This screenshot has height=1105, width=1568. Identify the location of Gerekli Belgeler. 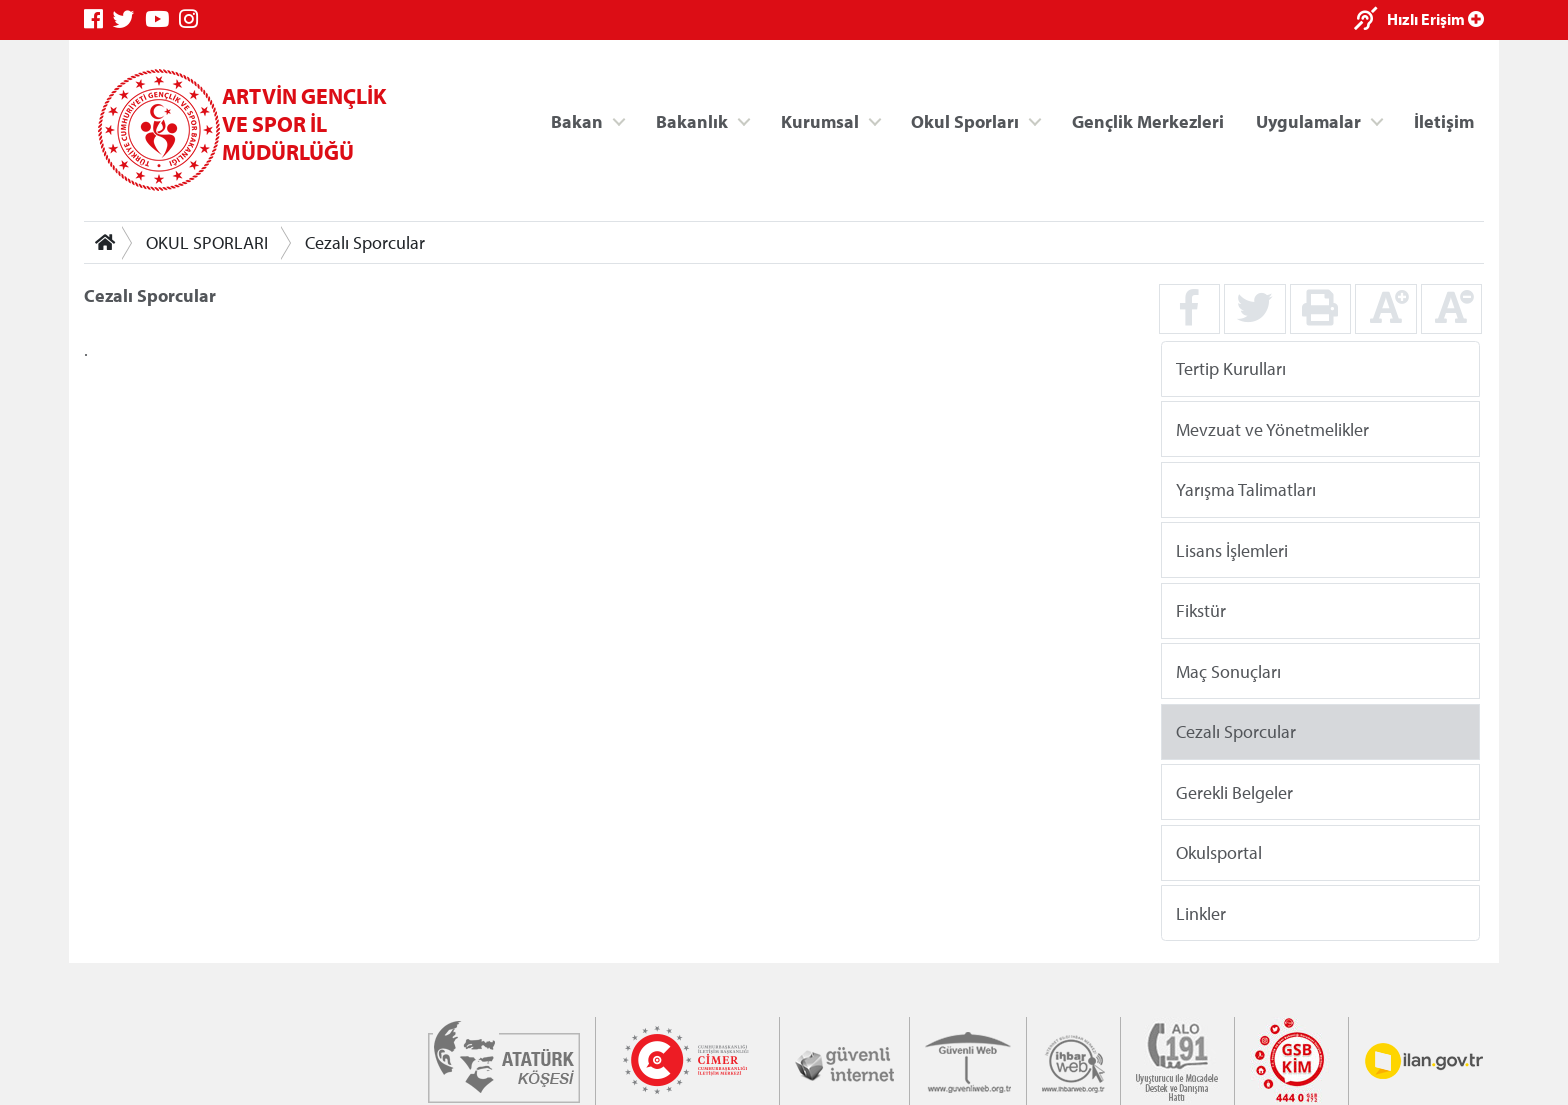
(1234, 791).